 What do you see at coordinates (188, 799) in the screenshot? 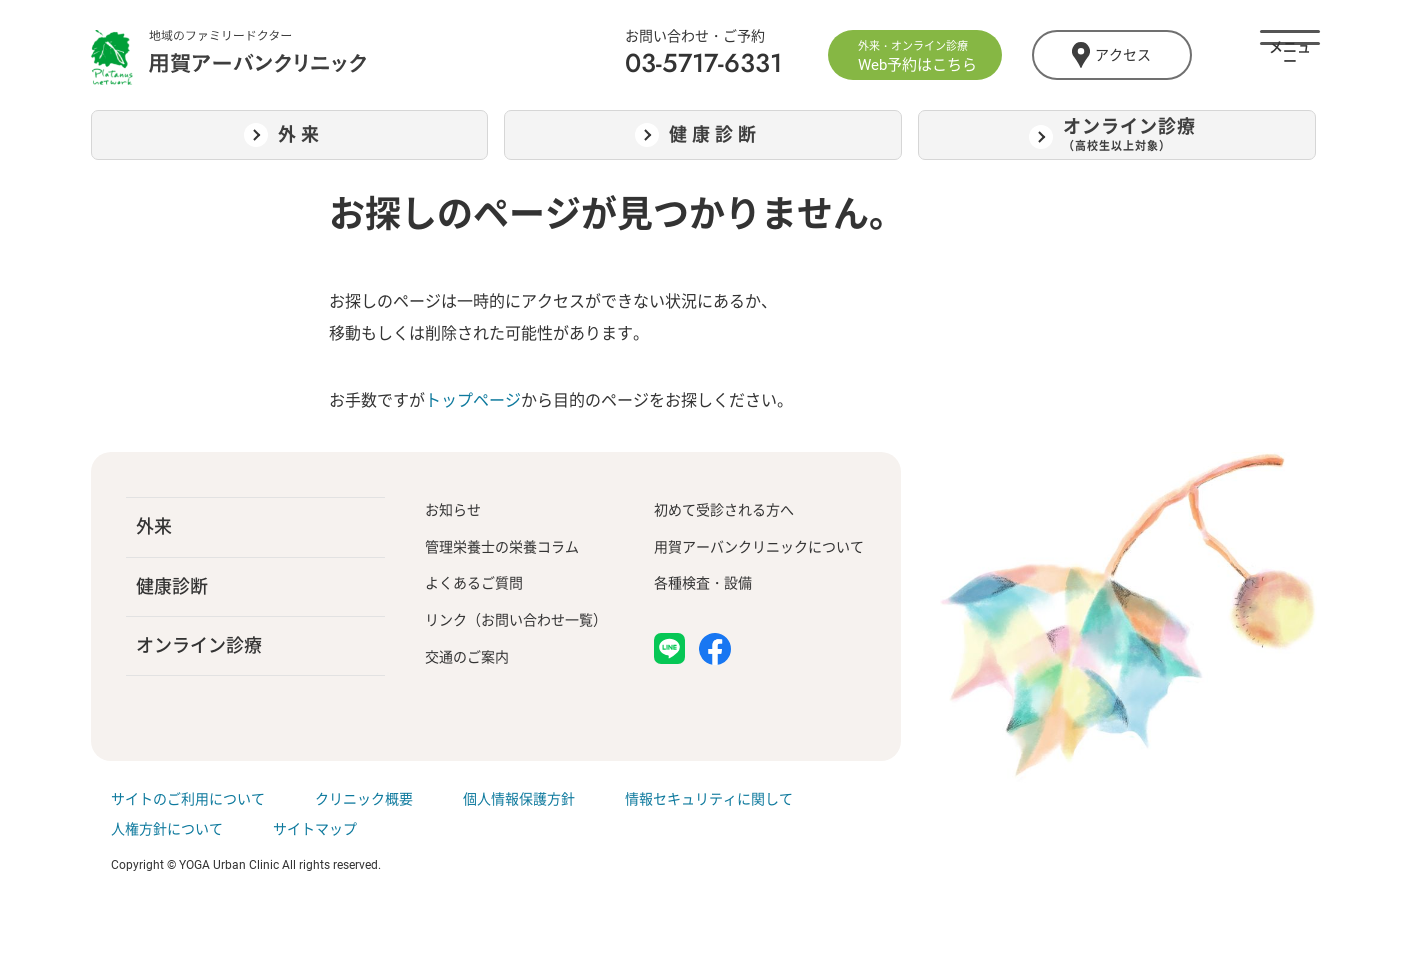
I see `サイトのご利用について` at bounding box center [188, 799].